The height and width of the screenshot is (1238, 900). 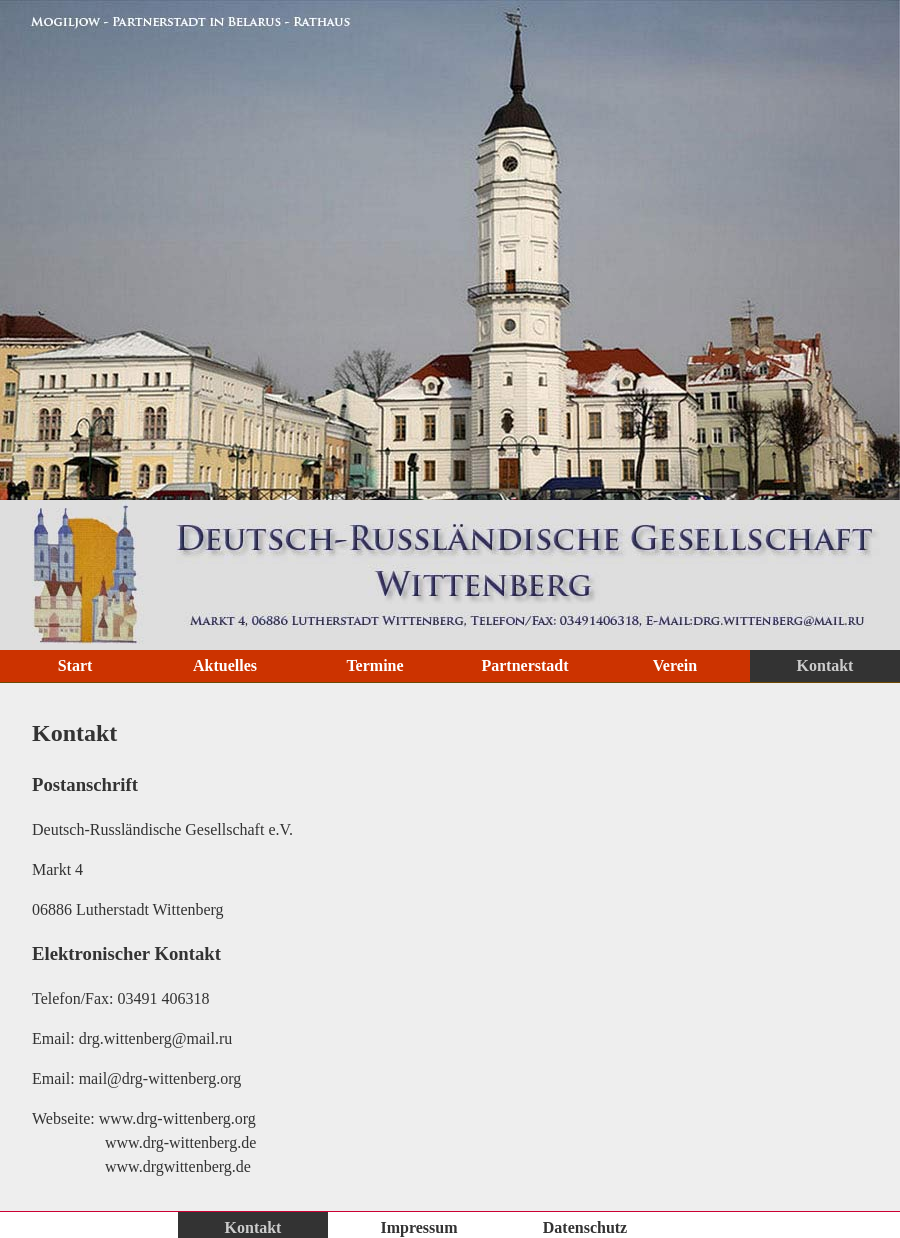 I want to click on Termine, so click(x=374, y=665).